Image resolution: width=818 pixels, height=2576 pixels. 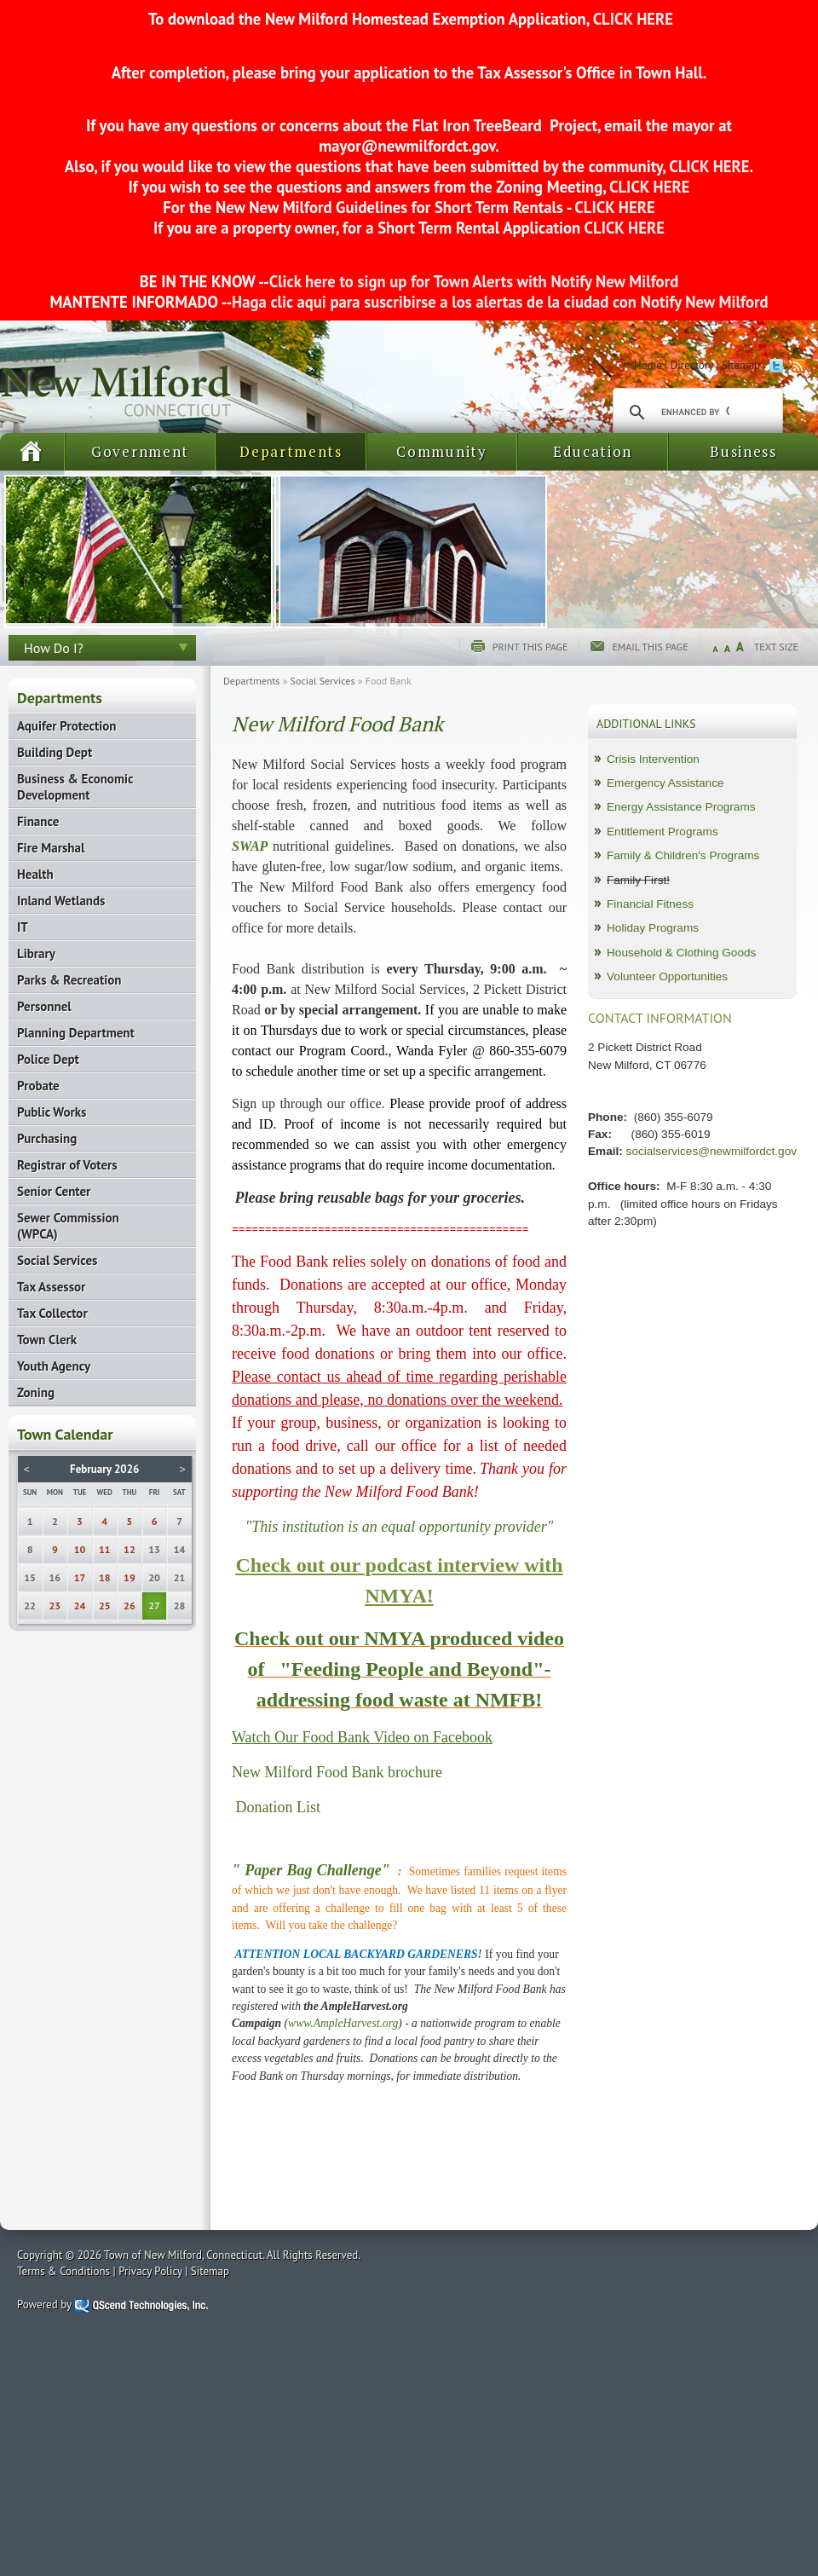 What do you see at coordinates (150, 2271) in the screenshot?
I see `Privacy Policy` at bounding box center [150, 2271].